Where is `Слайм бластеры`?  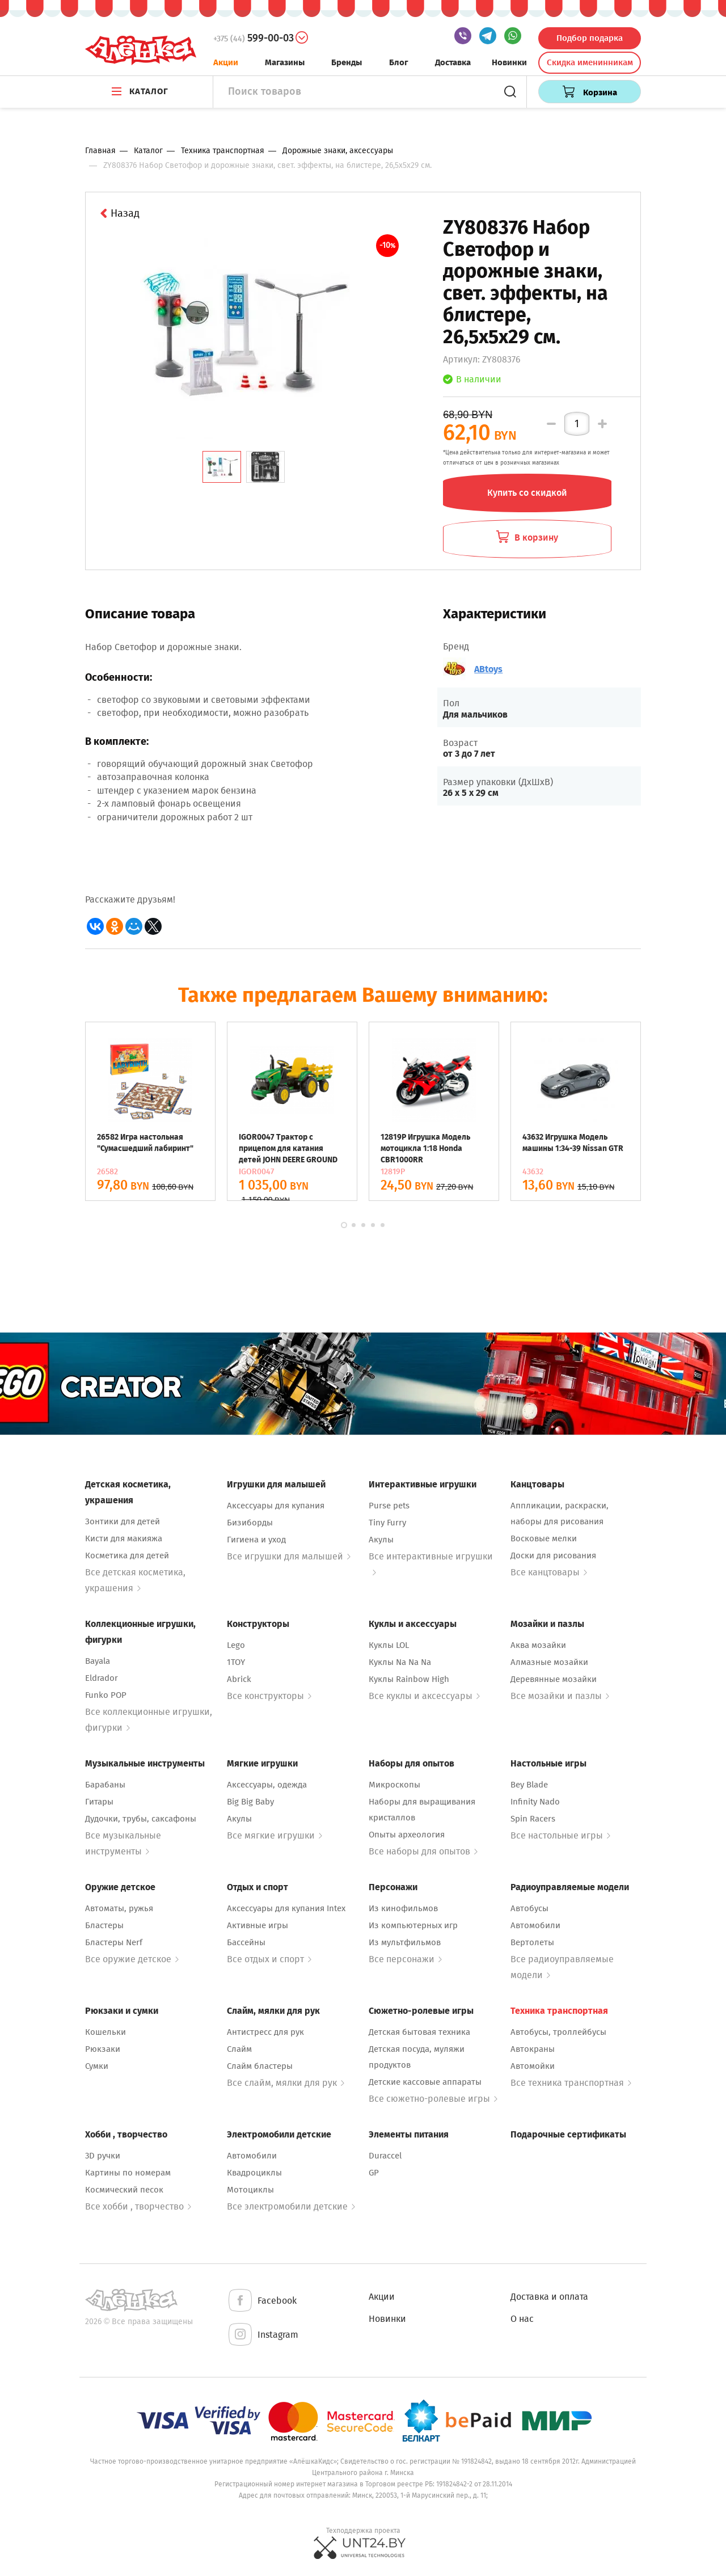
Слайм бластеры is located at coordinates (260, 2066).